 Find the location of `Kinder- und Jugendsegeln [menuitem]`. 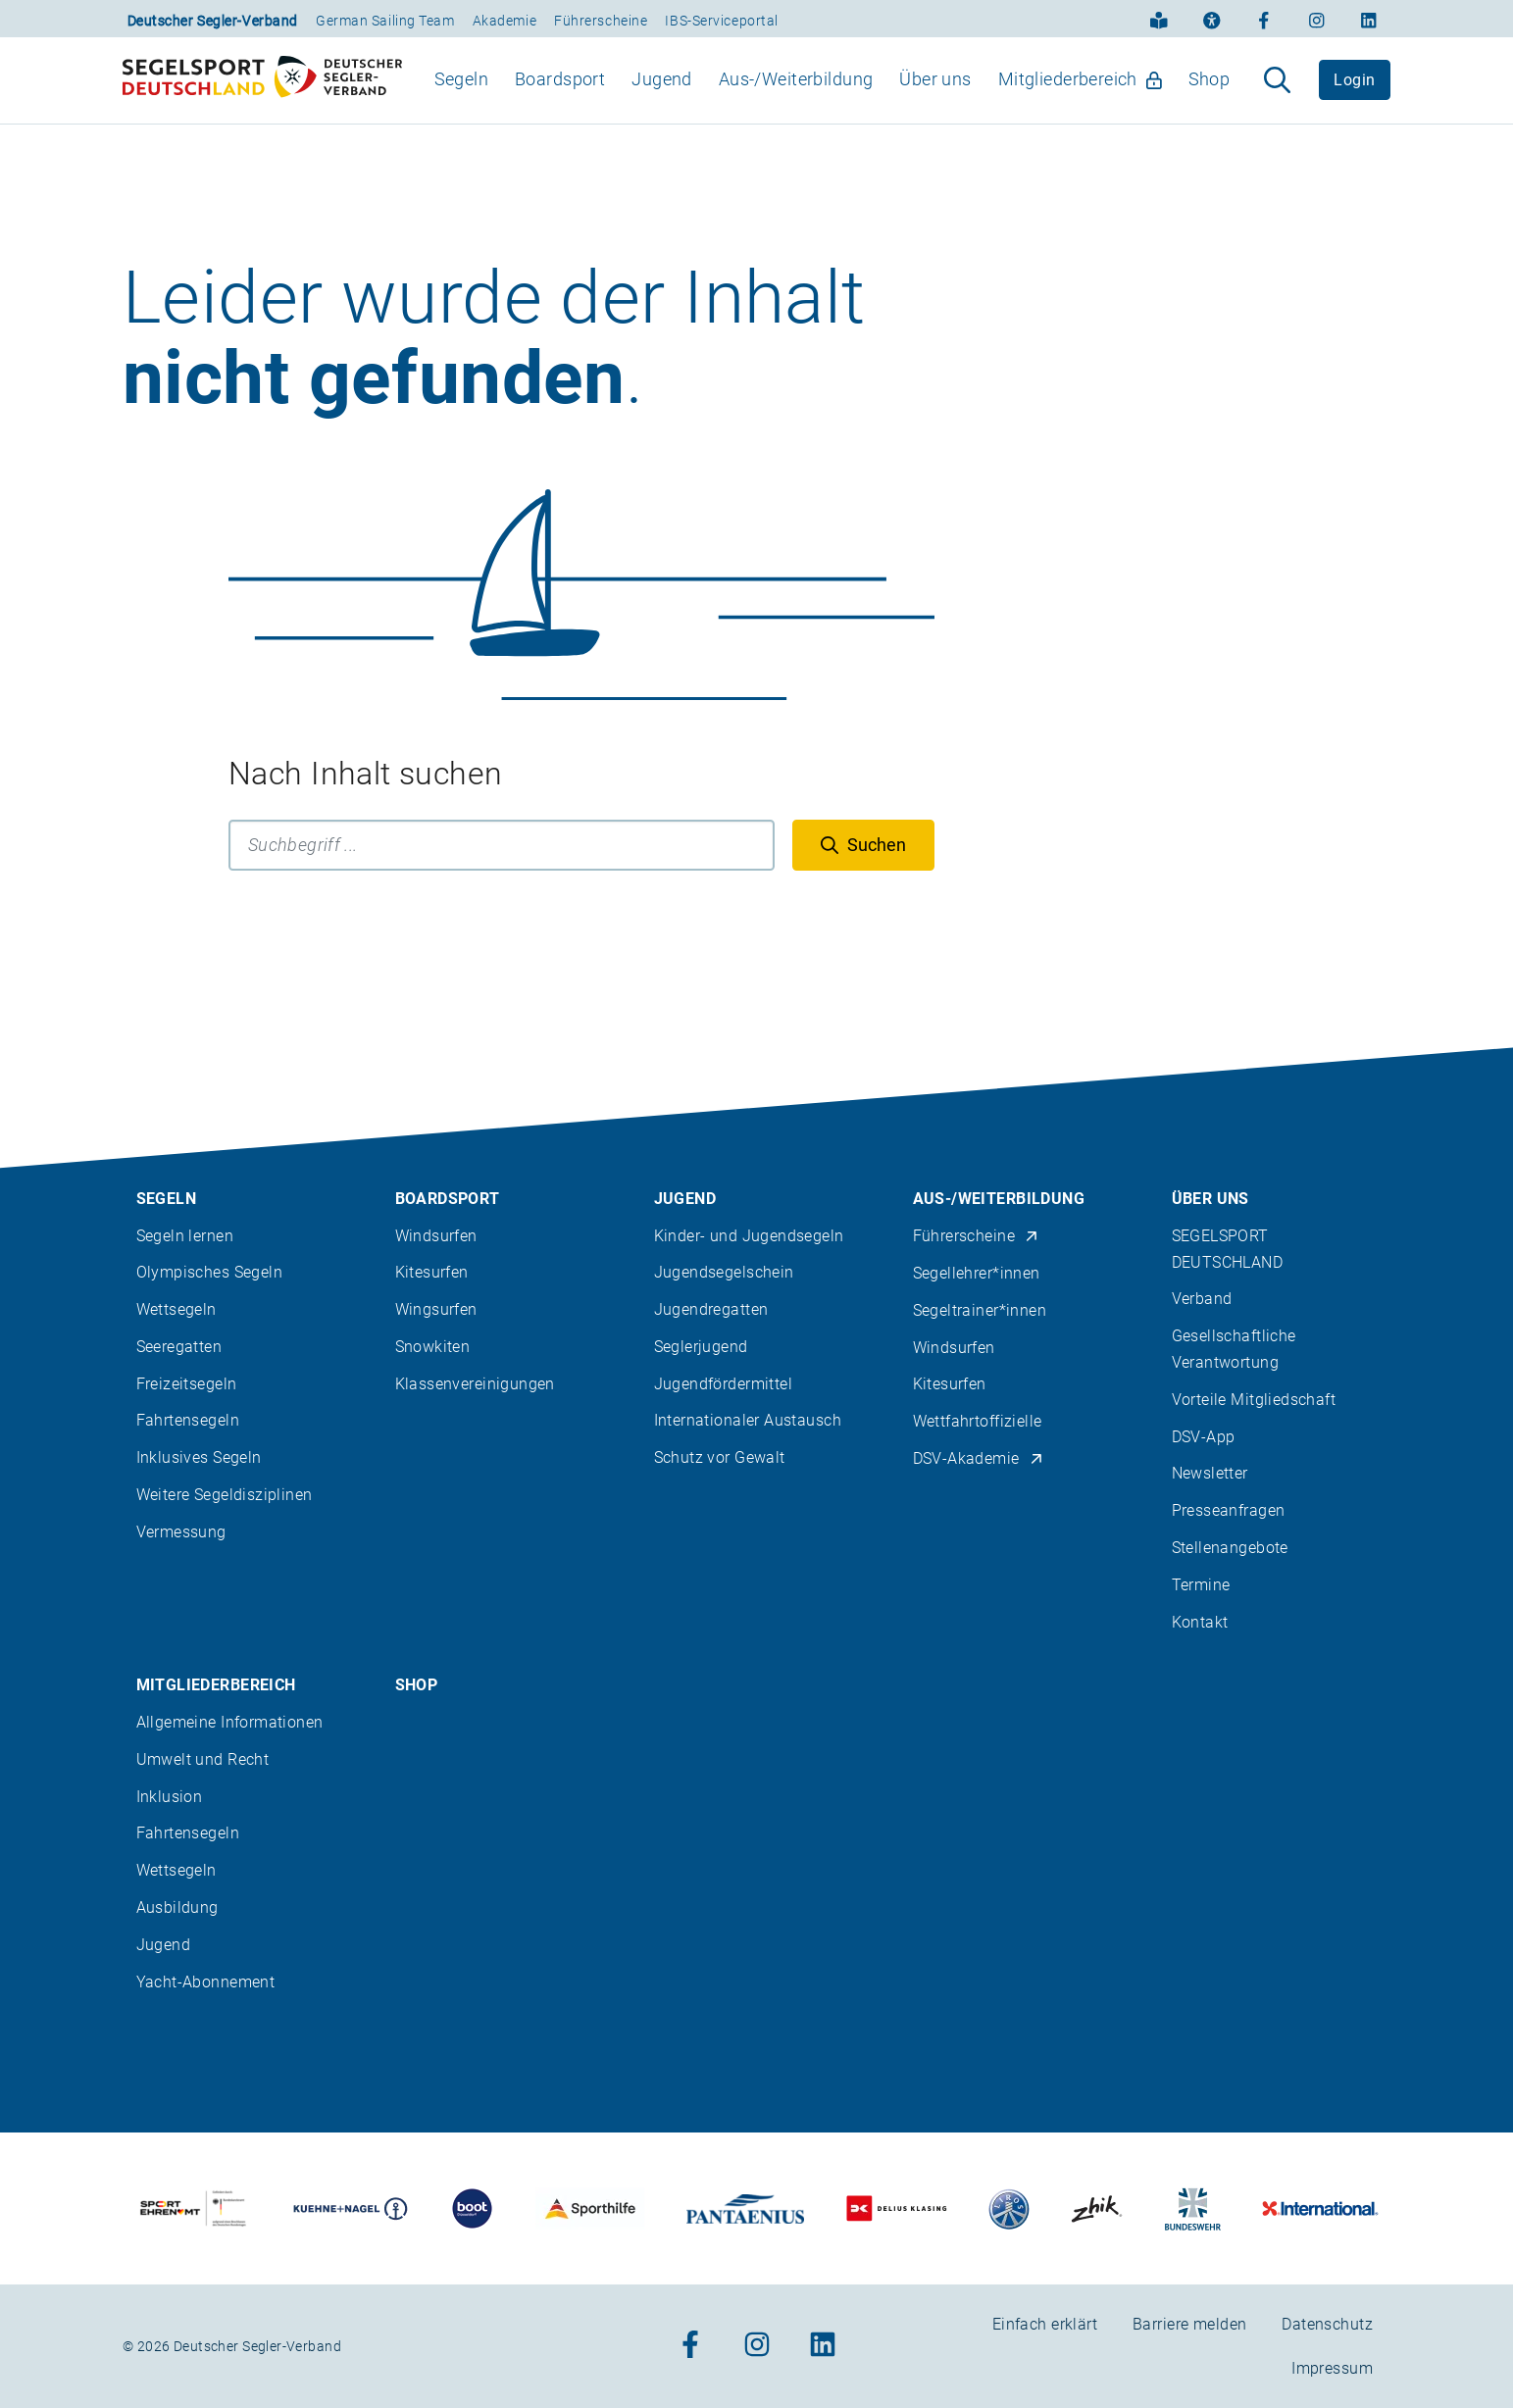

Kinder- und Jugendsegeln [menuitem] is located at coordinates (749, 1236).